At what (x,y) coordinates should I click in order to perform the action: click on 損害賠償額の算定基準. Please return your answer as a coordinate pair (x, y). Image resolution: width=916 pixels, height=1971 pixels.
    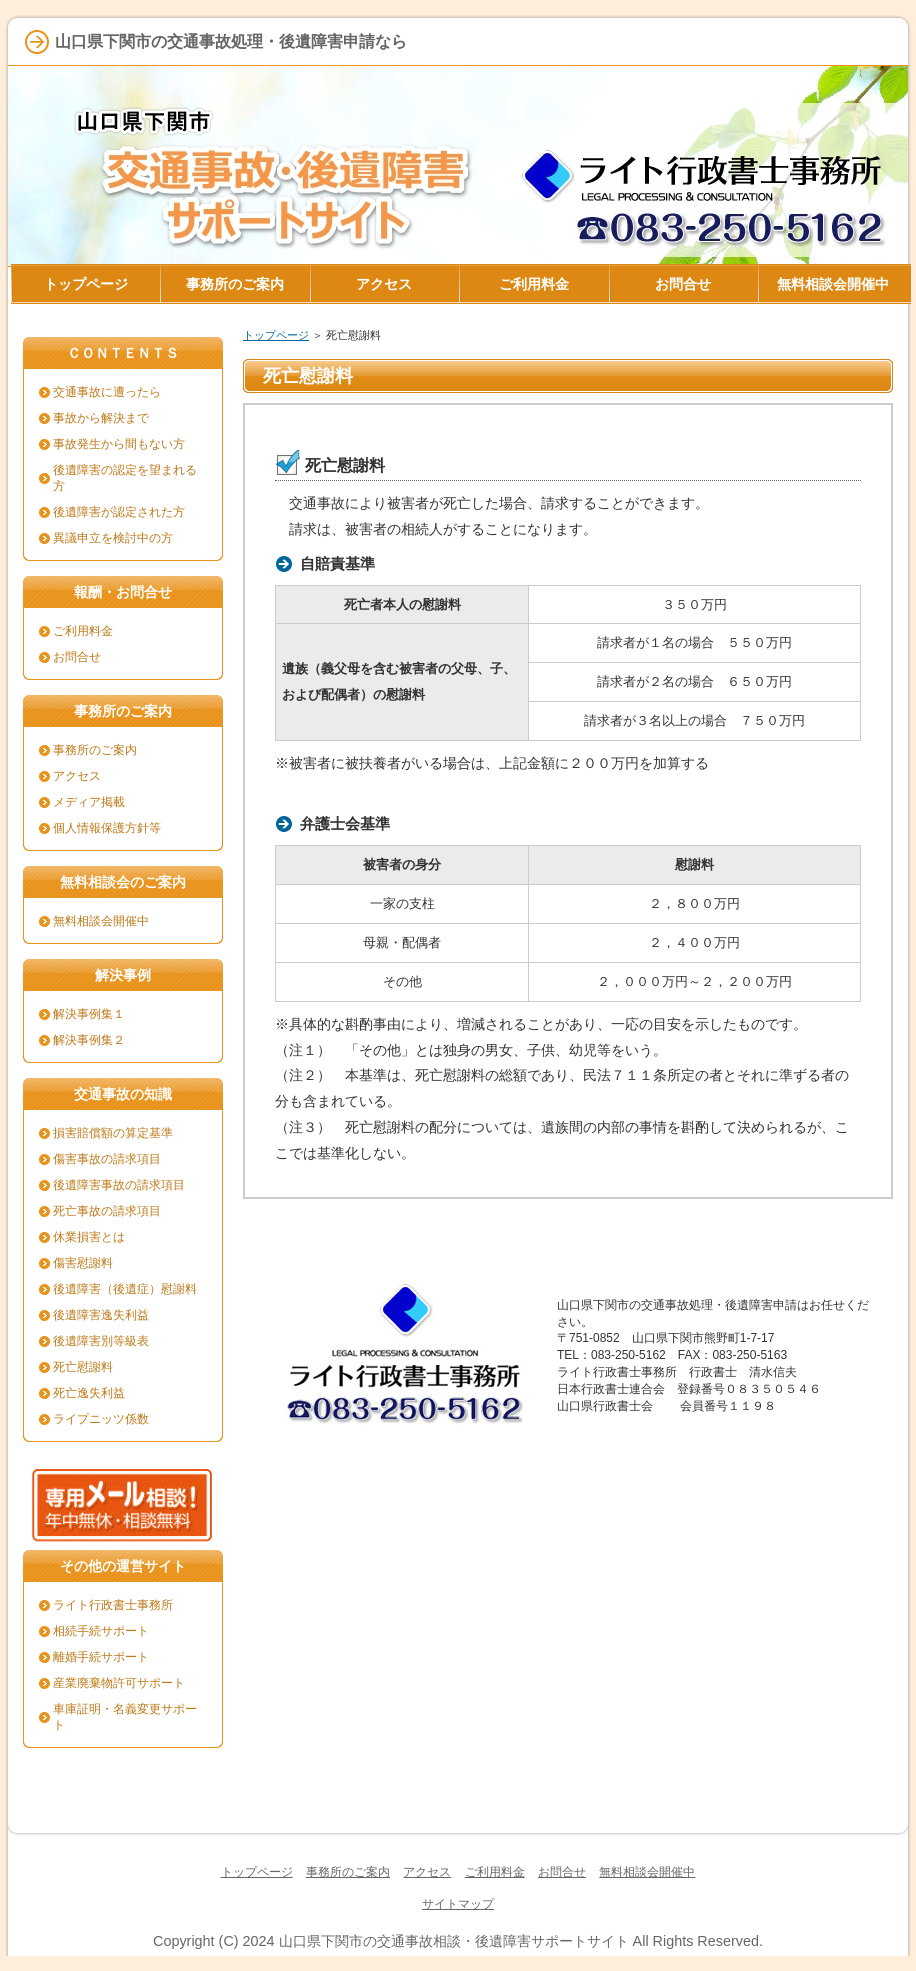
    Looking at the image, I should click on (113, 1133).